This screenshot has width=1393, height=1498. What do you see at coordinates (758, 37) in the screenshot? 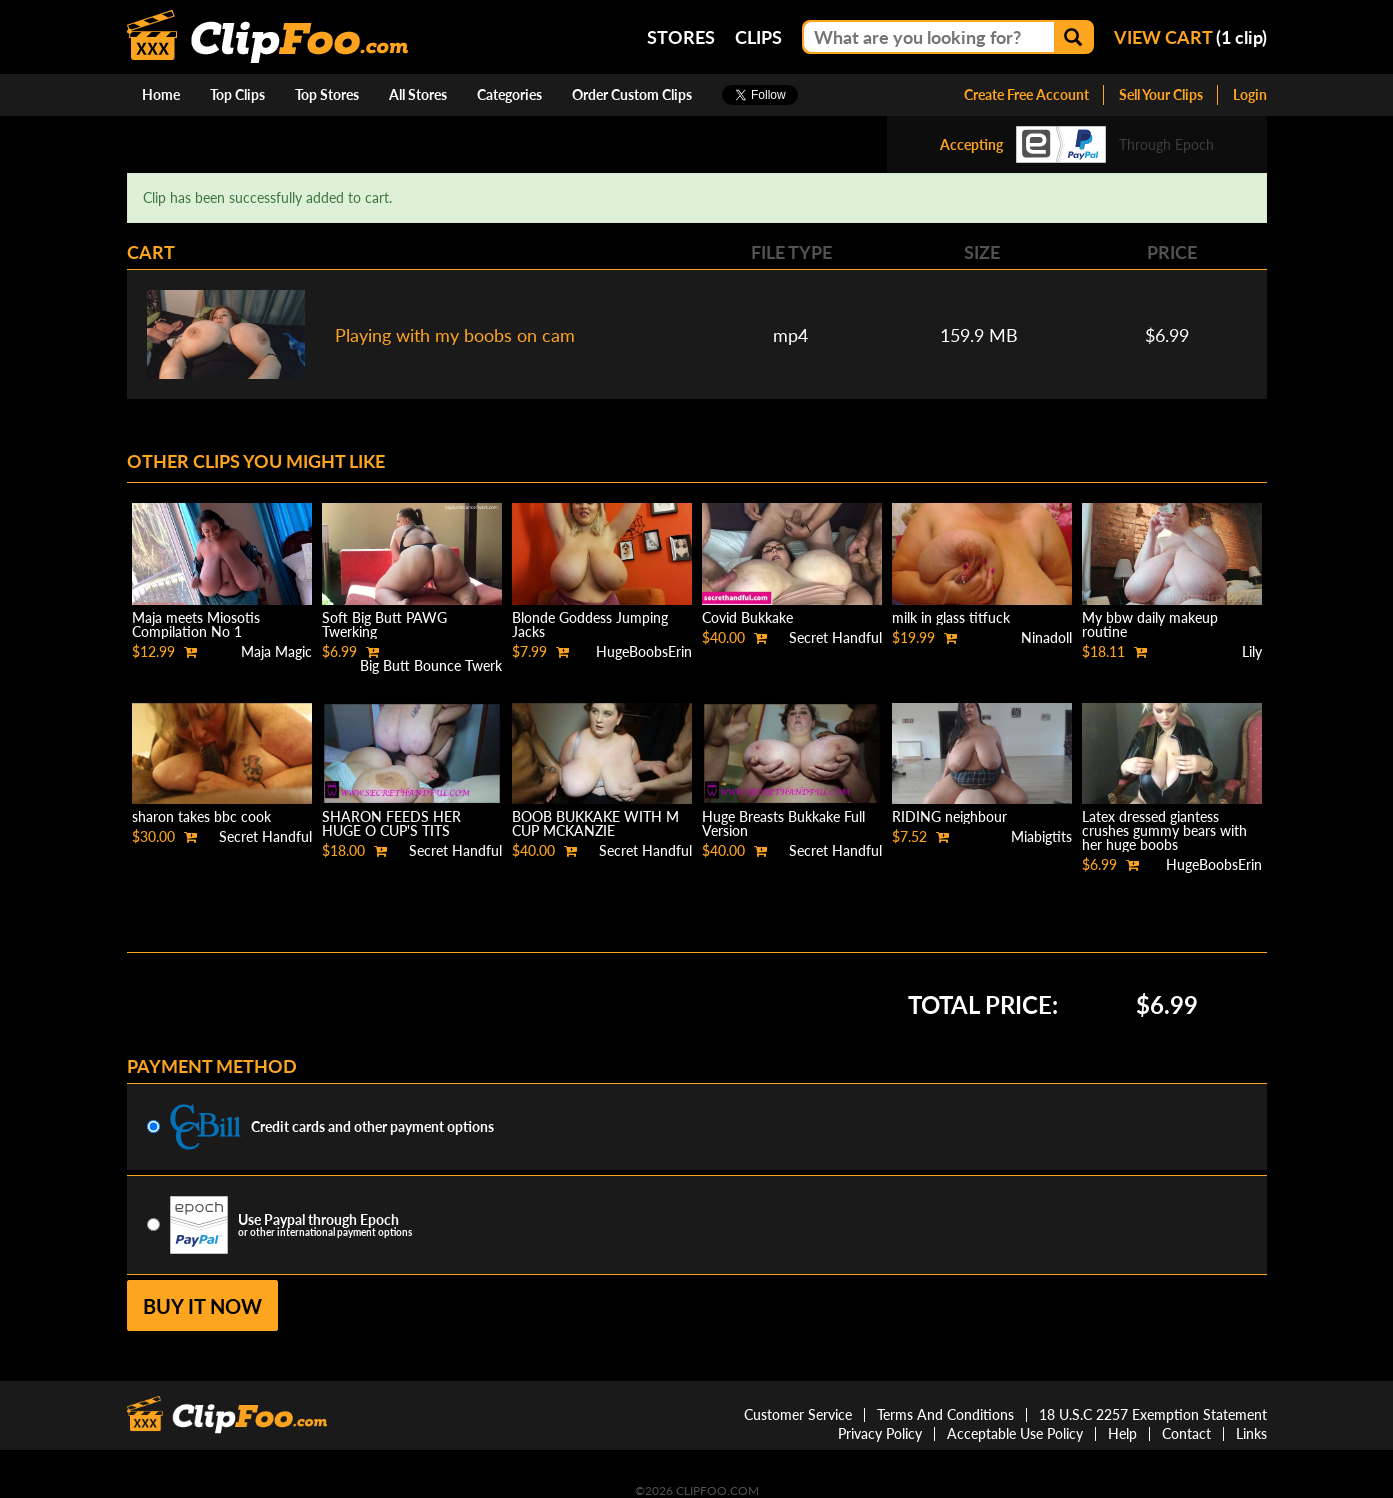
I see `Clips` at bounding box center [758, 37].